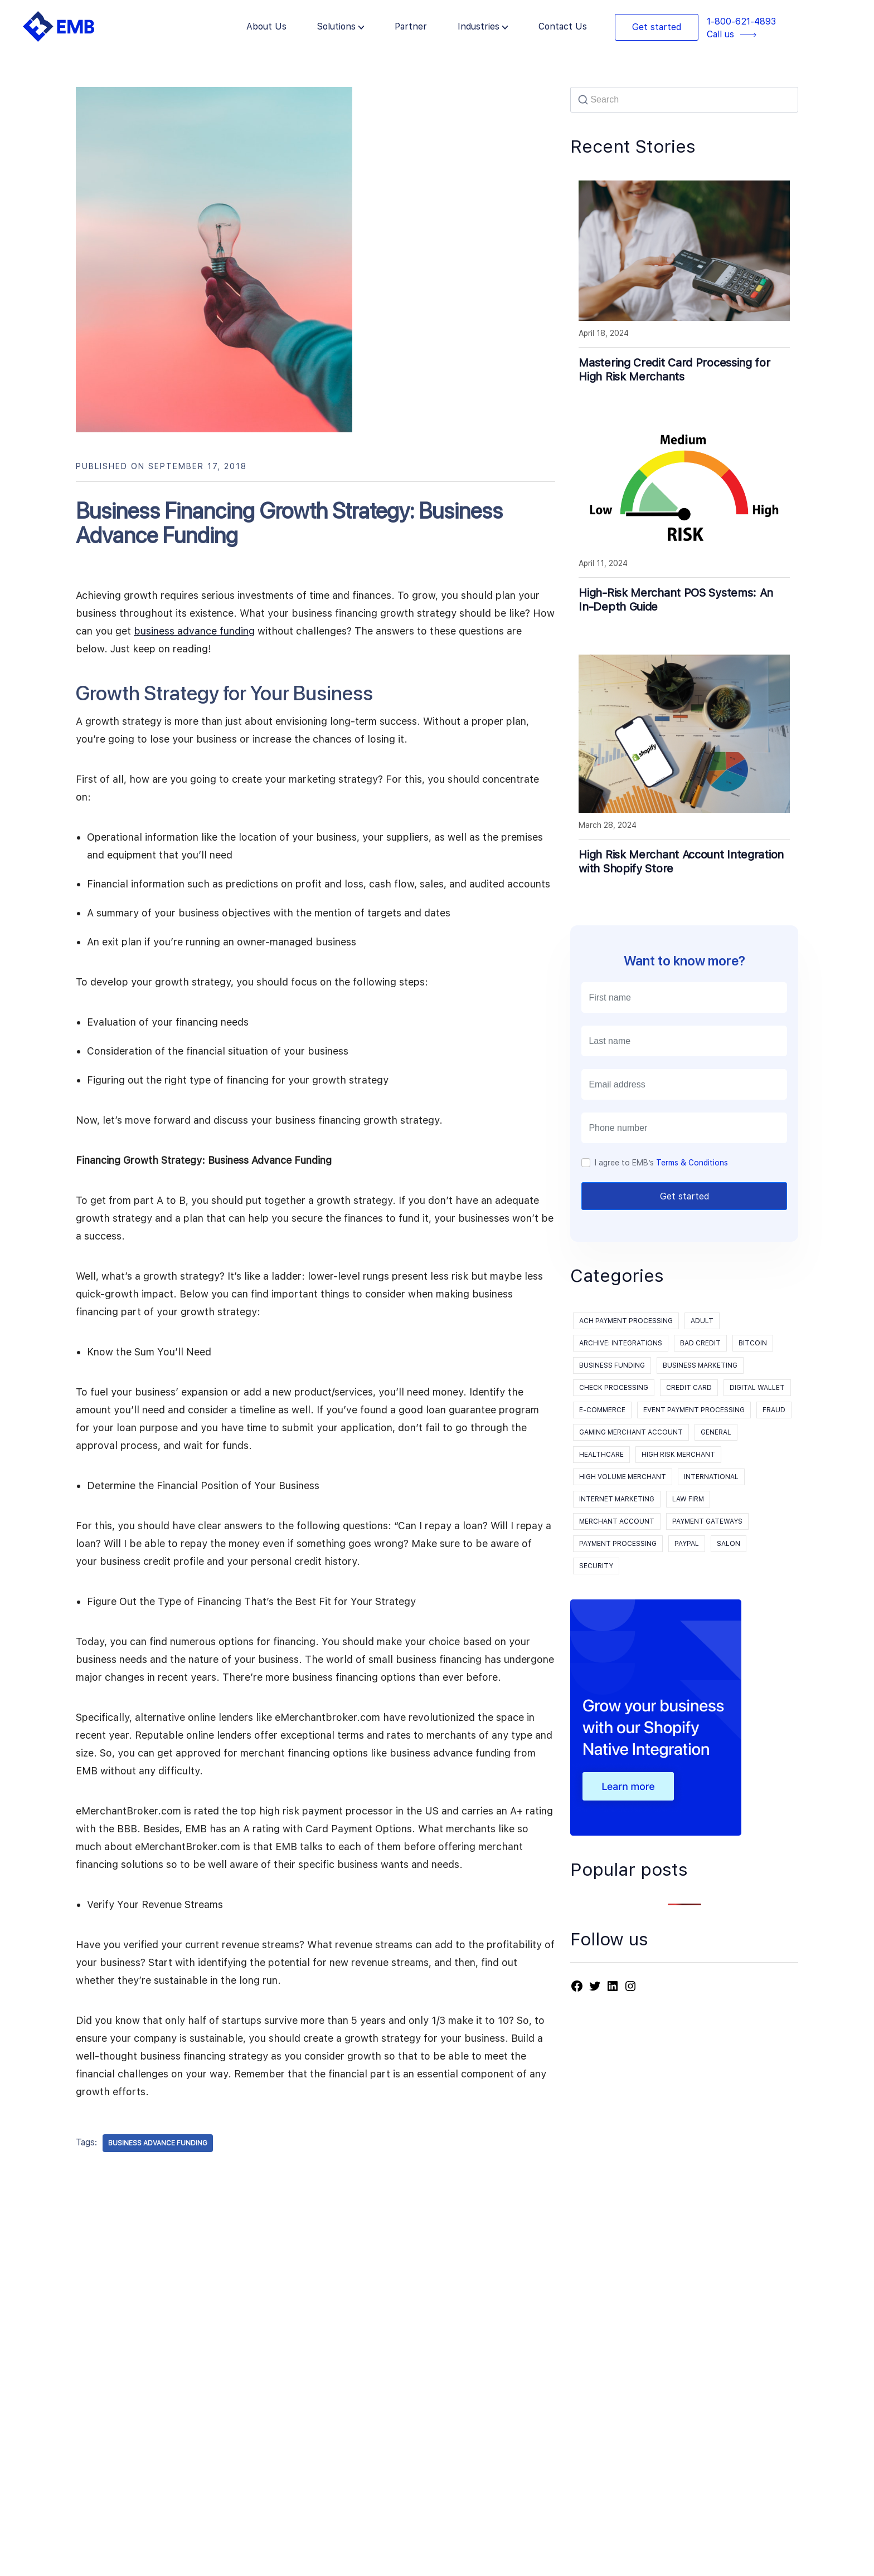 The width and height of the screenshot is (874, 2576). Describe the element at coordinates (562, 26) in the screenshot. I see `Contact Us` at that location.